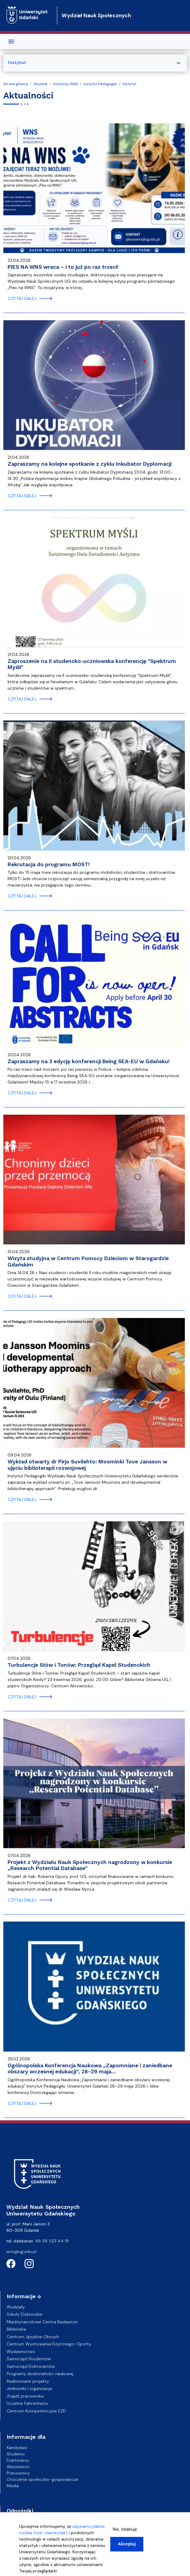 Image resolution: width=190 pixels, height=2576 pixels. Describe the element at coordinates (22, 298) in the screenshot. I see `czytaj dalej` at that location.